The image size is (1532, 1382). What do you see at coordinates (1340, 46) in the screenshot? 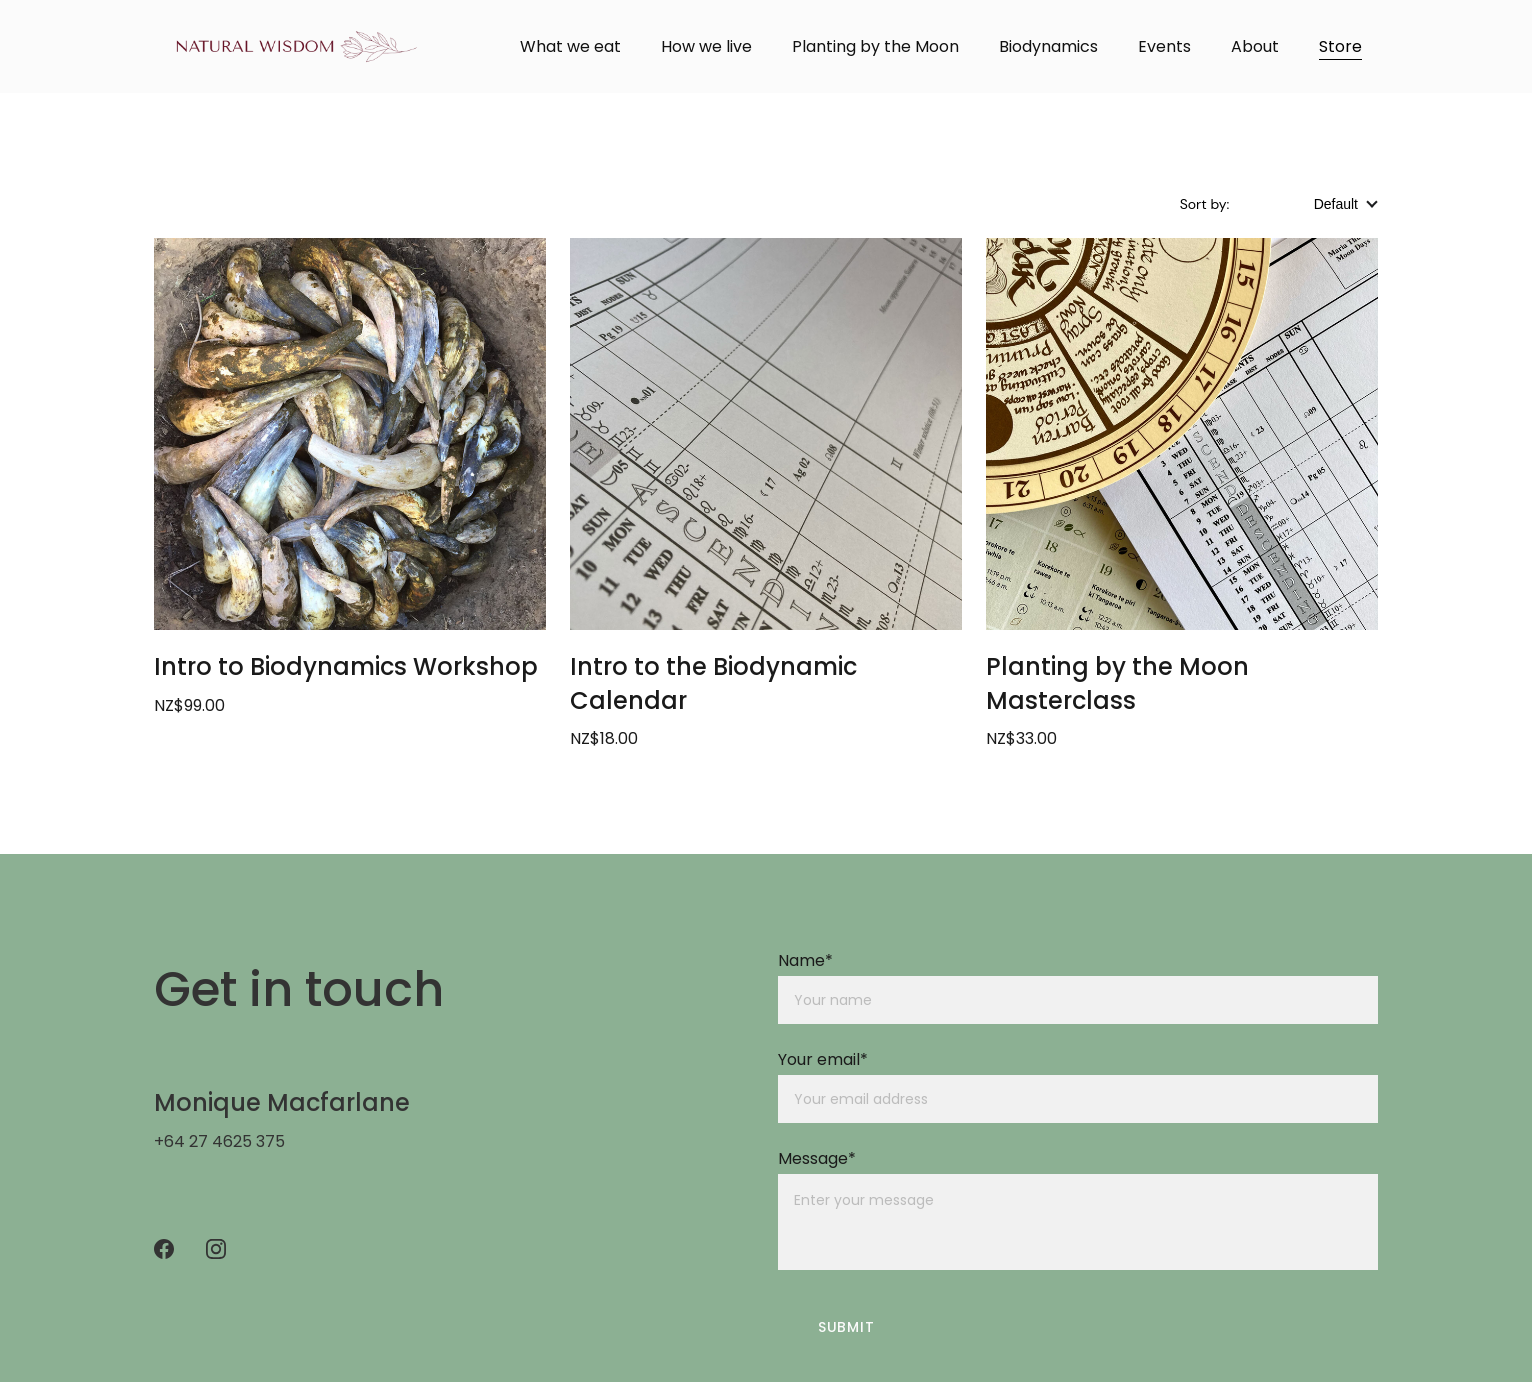
I see `Store` at bounding box center [1340, 46].